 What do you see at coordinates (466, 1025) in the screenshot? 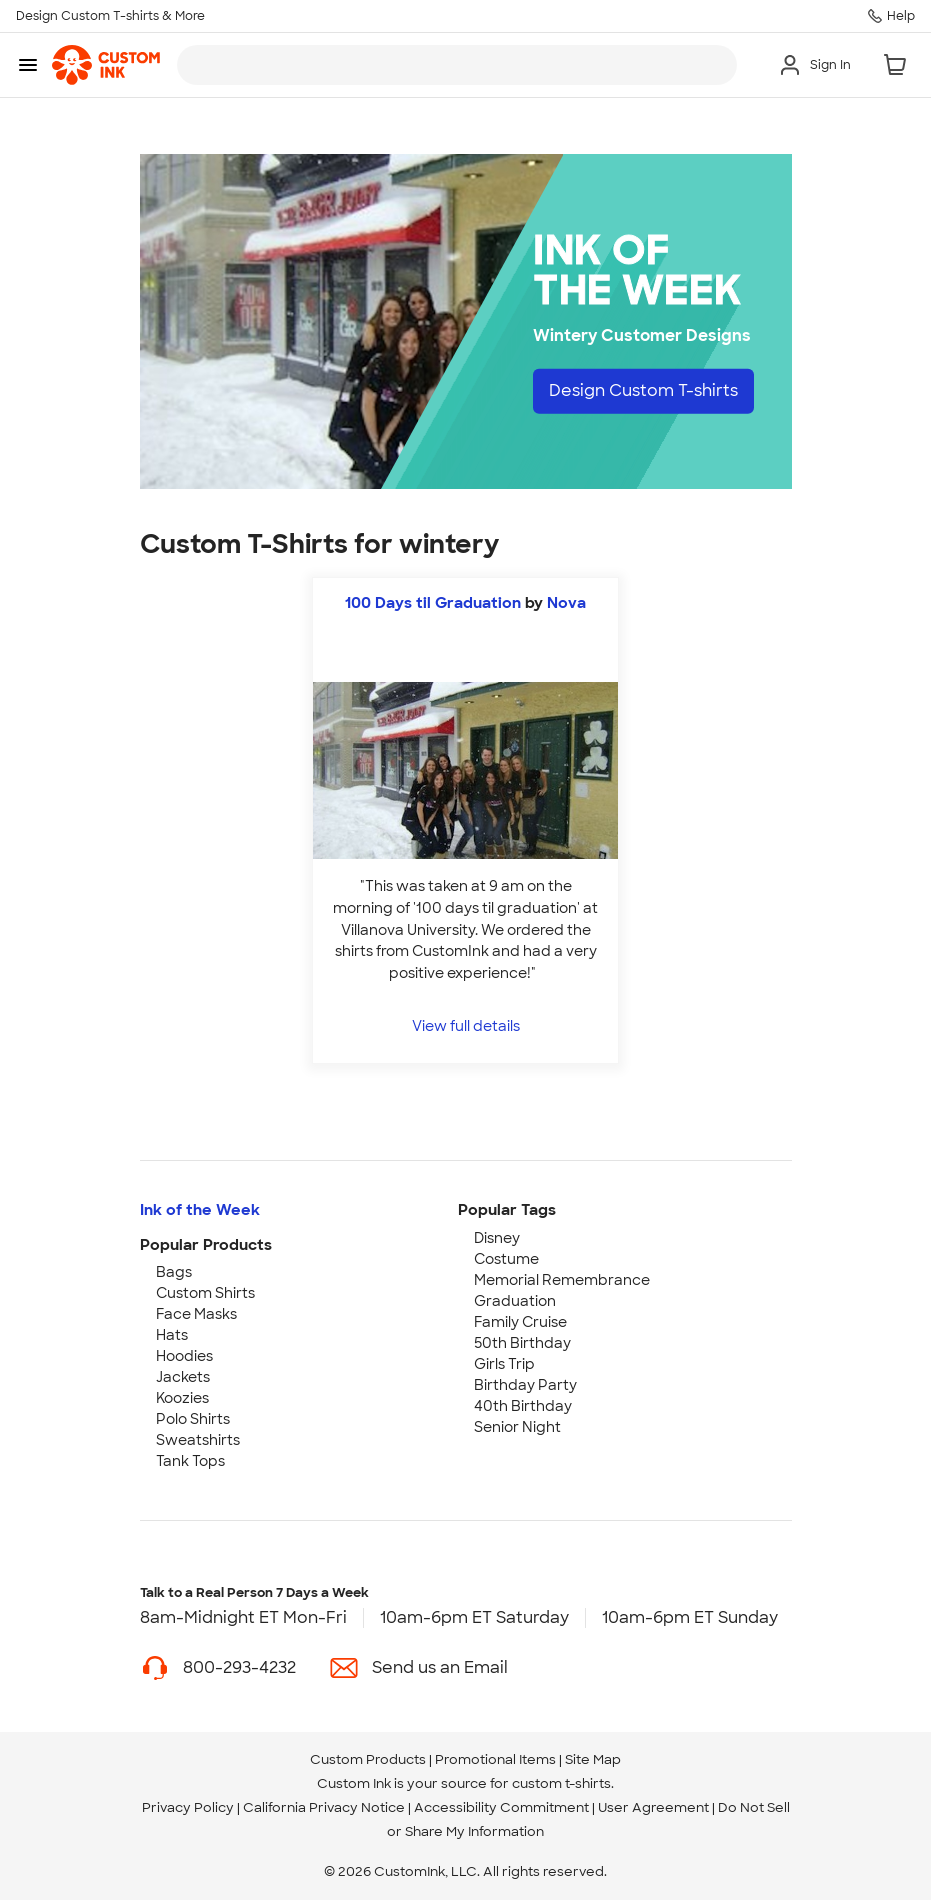
I see `View full details` at bounding box center [466, 1025].